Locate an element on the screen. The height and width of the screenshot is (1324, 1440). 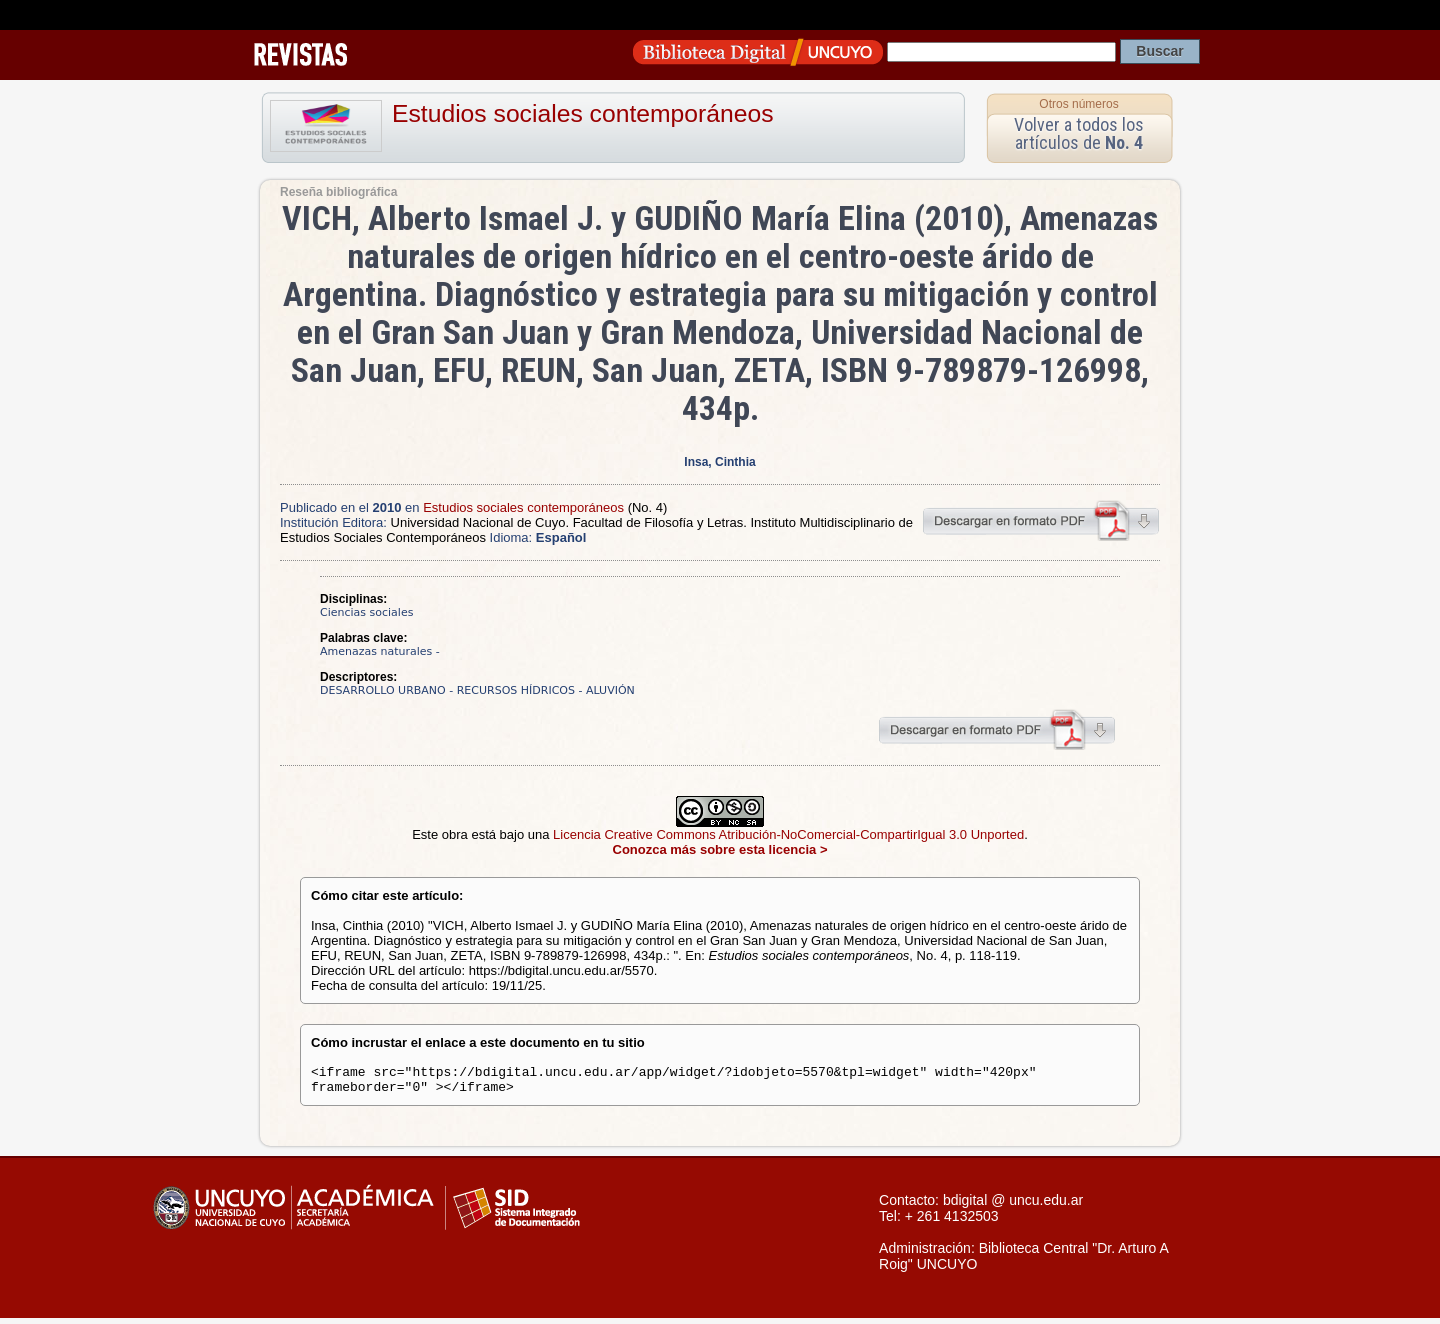
Otros números is located at coordinates (1078, 104).